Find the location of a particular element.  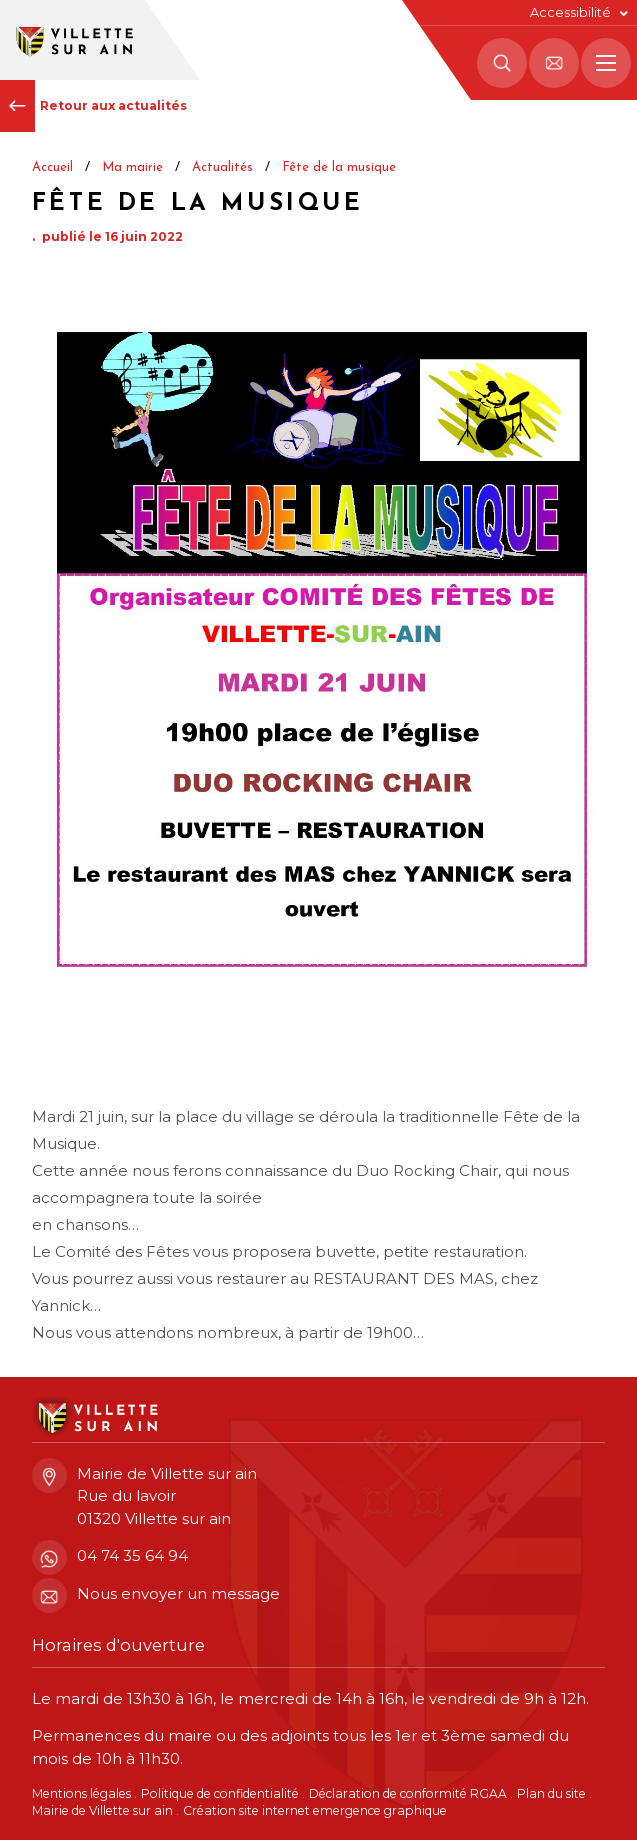

Ma mairie is located at coordinates (132, 167).